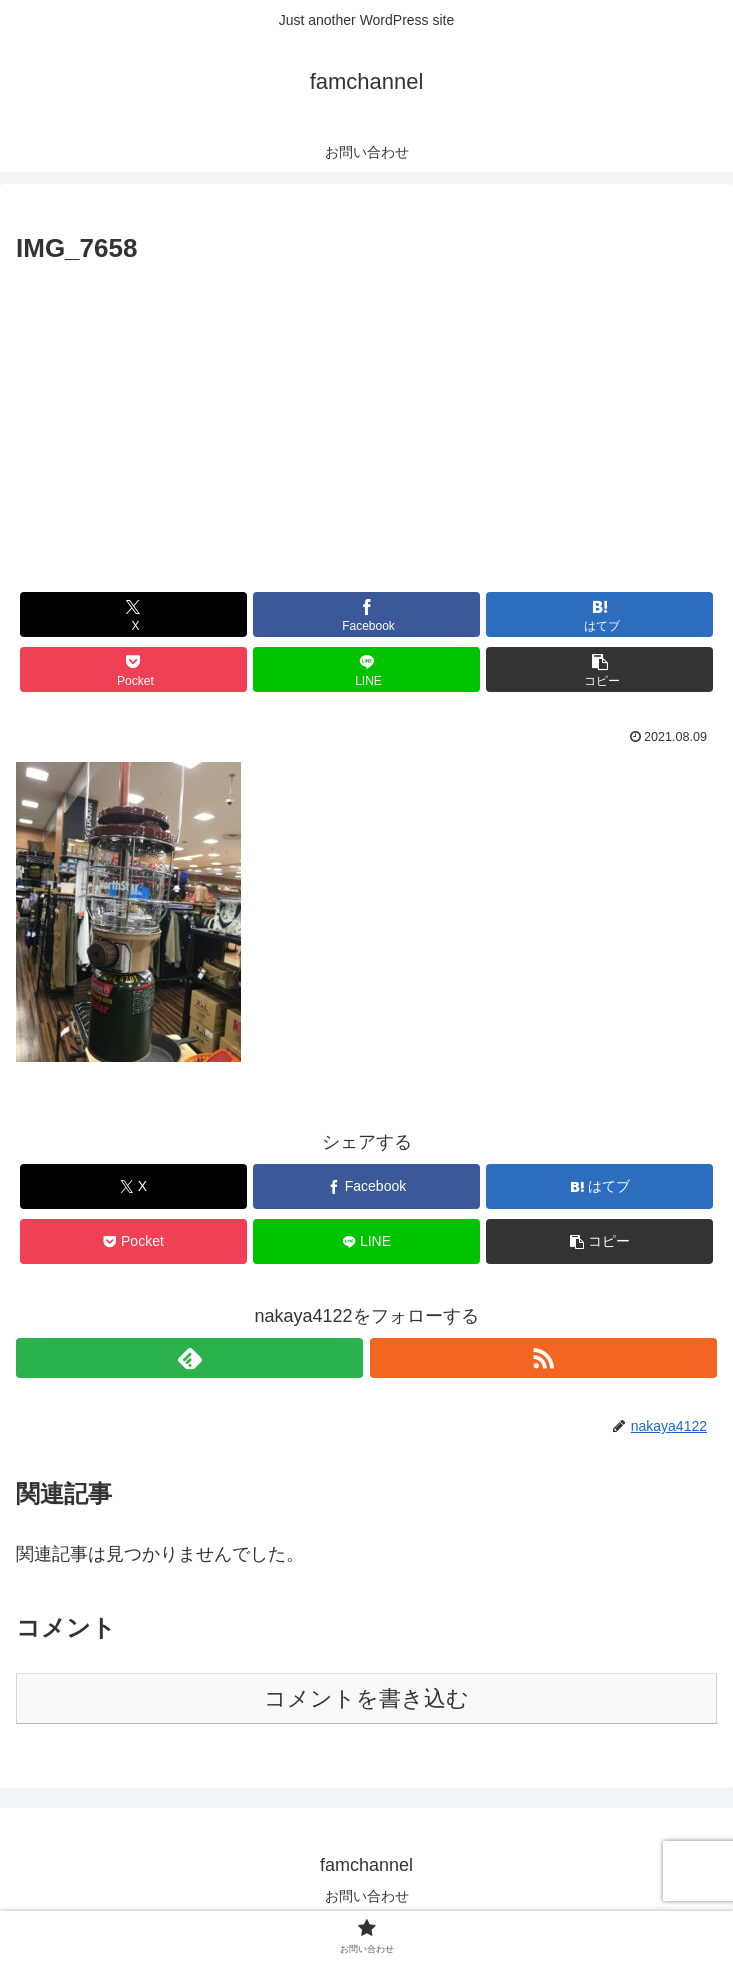  I want to click on [Xでシェア], so click(134, 614).